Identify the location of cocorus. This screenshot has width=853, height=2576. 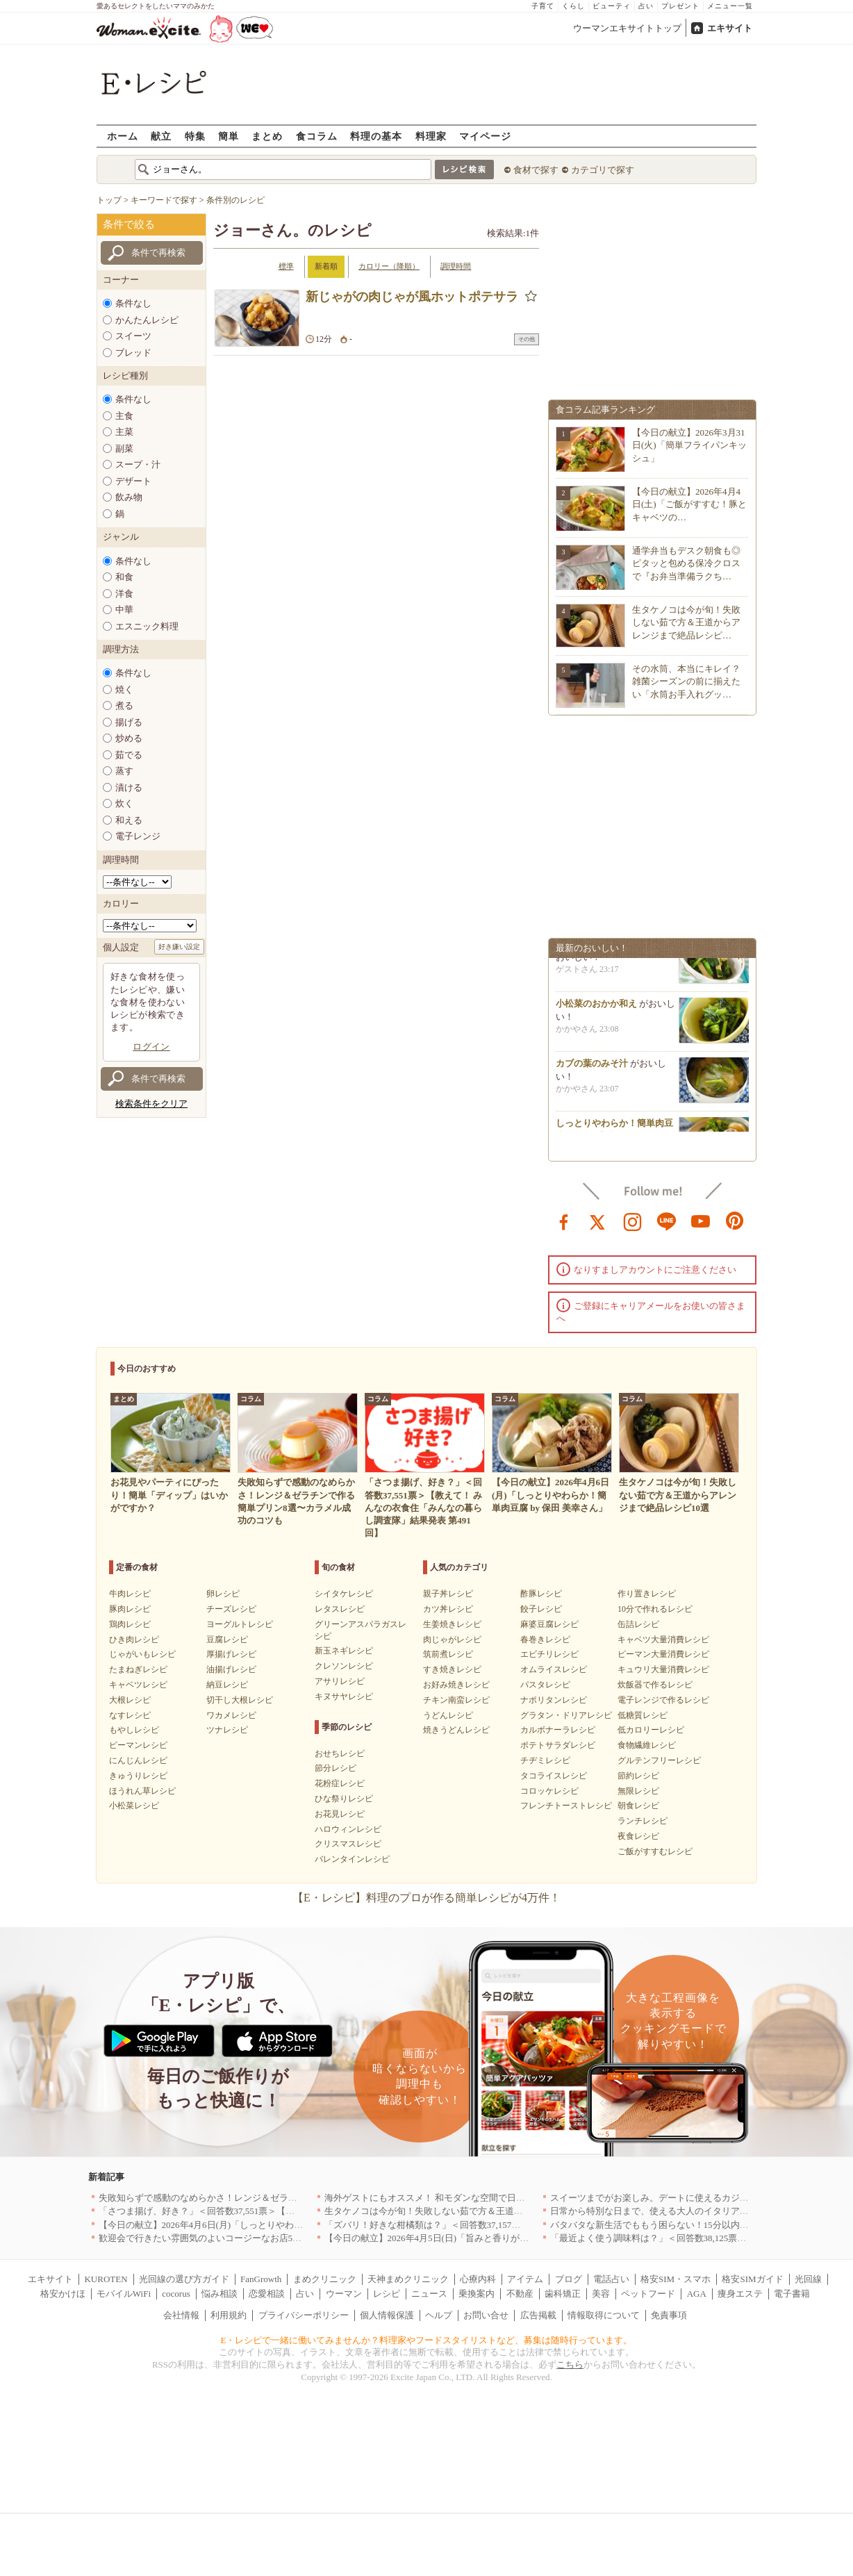
(176, 2293).